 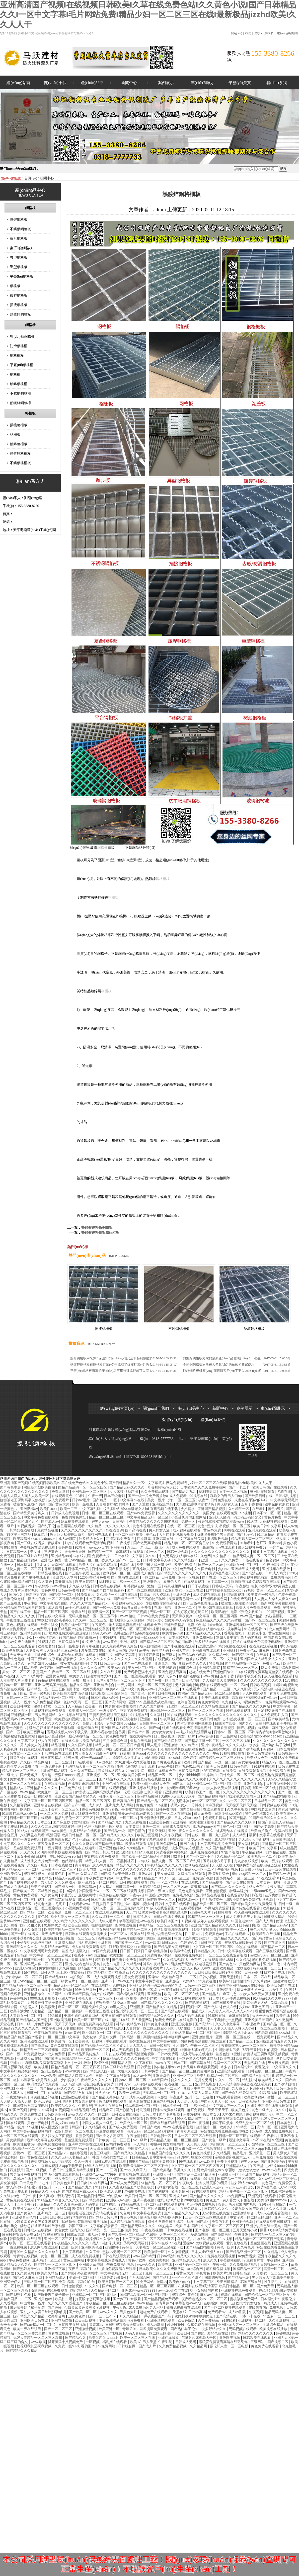 What do you see at coordinates (156, 2325) in the screenshot?
I see `成人av影视` at bounding box center [156, 2325].